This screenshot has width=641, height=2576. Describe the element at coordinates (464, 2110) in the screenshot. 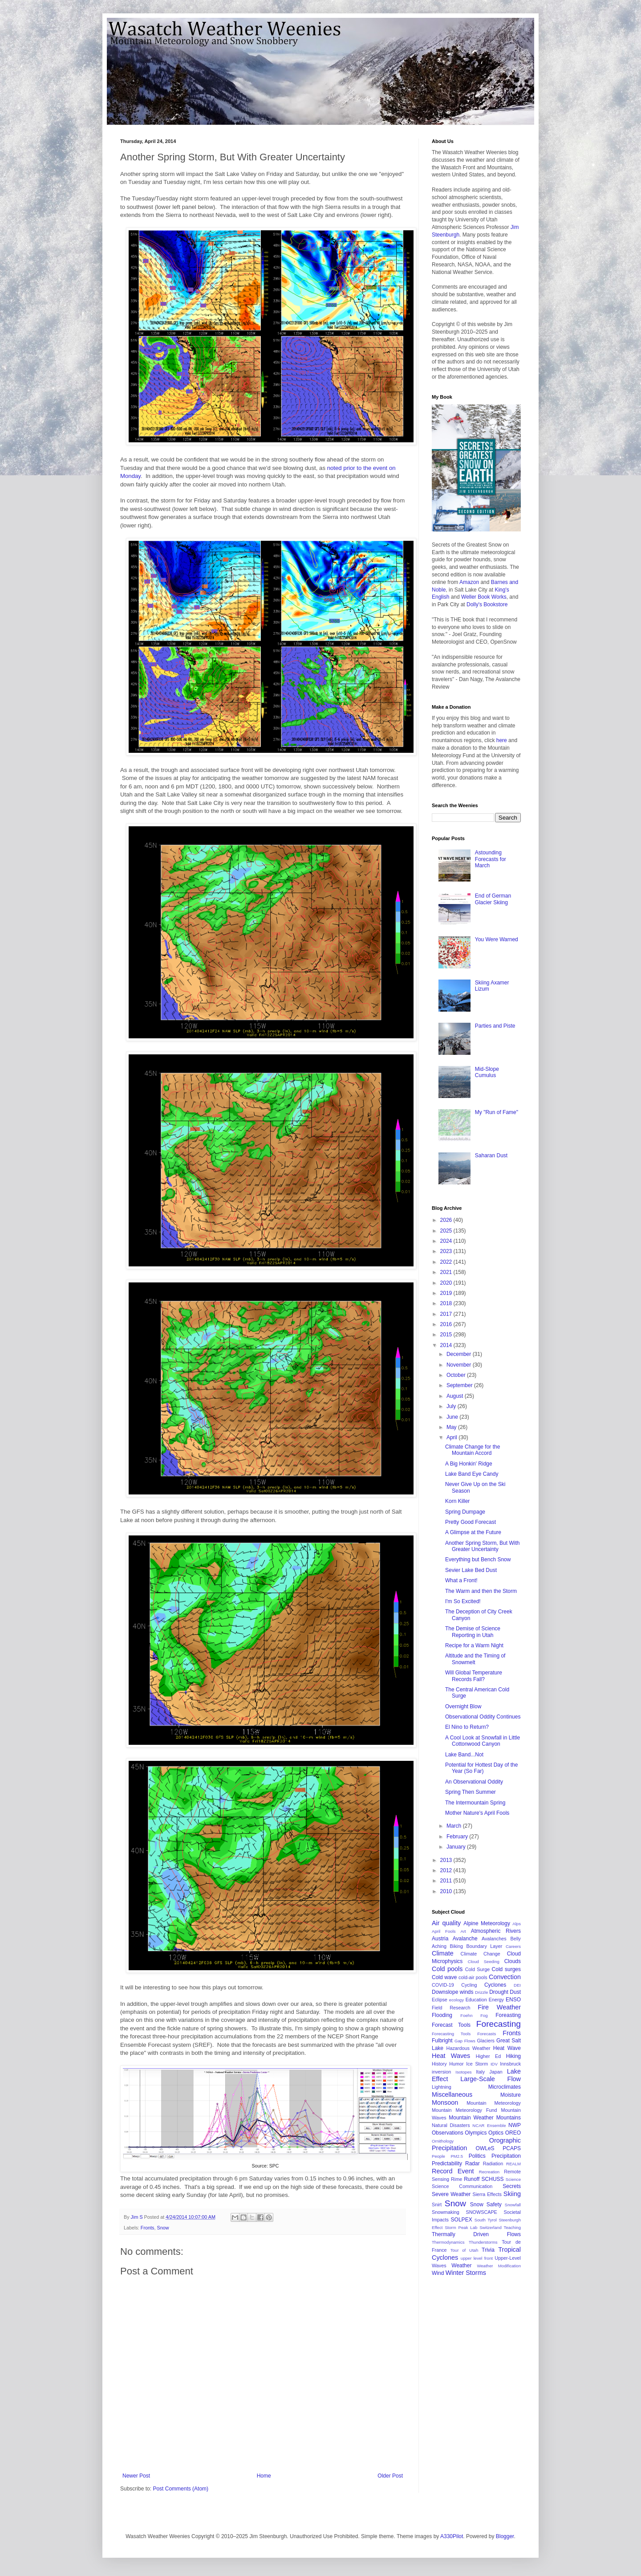

I see `Mountain Meteorology Fund` at that location.